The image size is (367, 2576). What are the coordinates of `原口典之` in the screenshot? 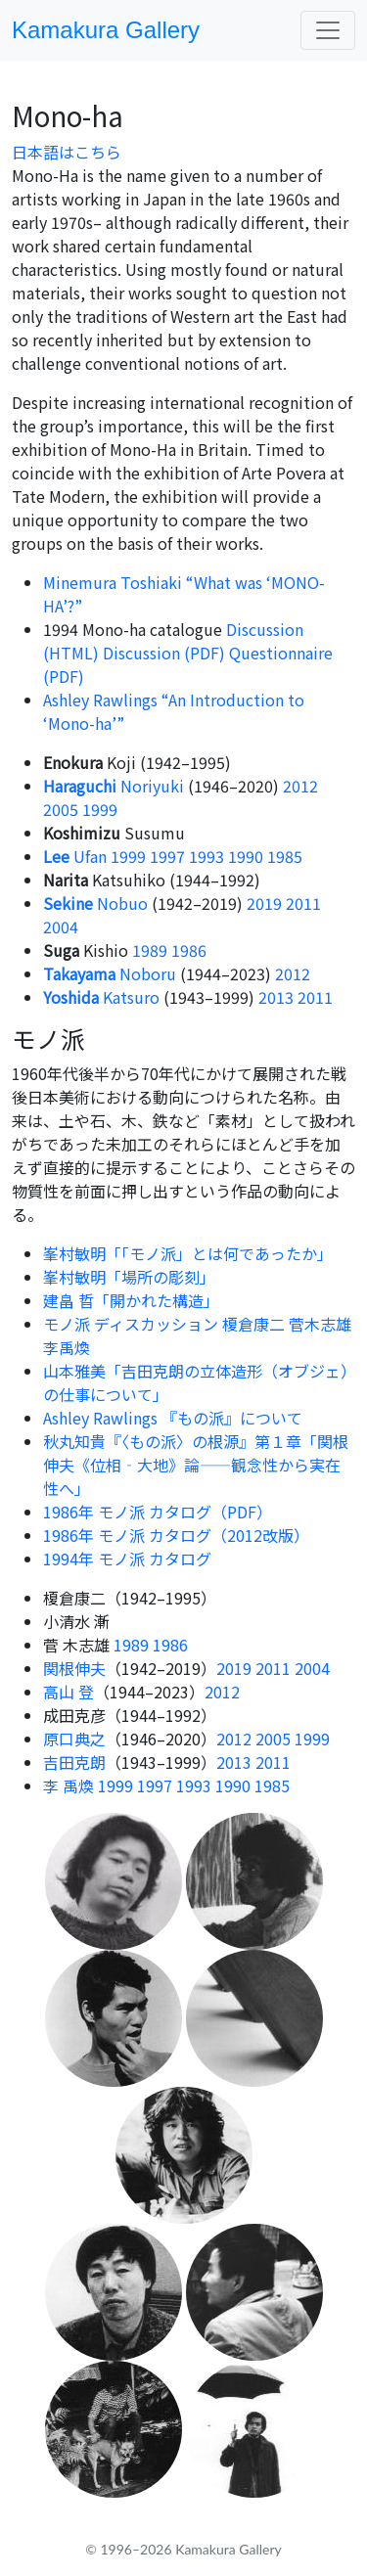 It's located at (74, 1738).